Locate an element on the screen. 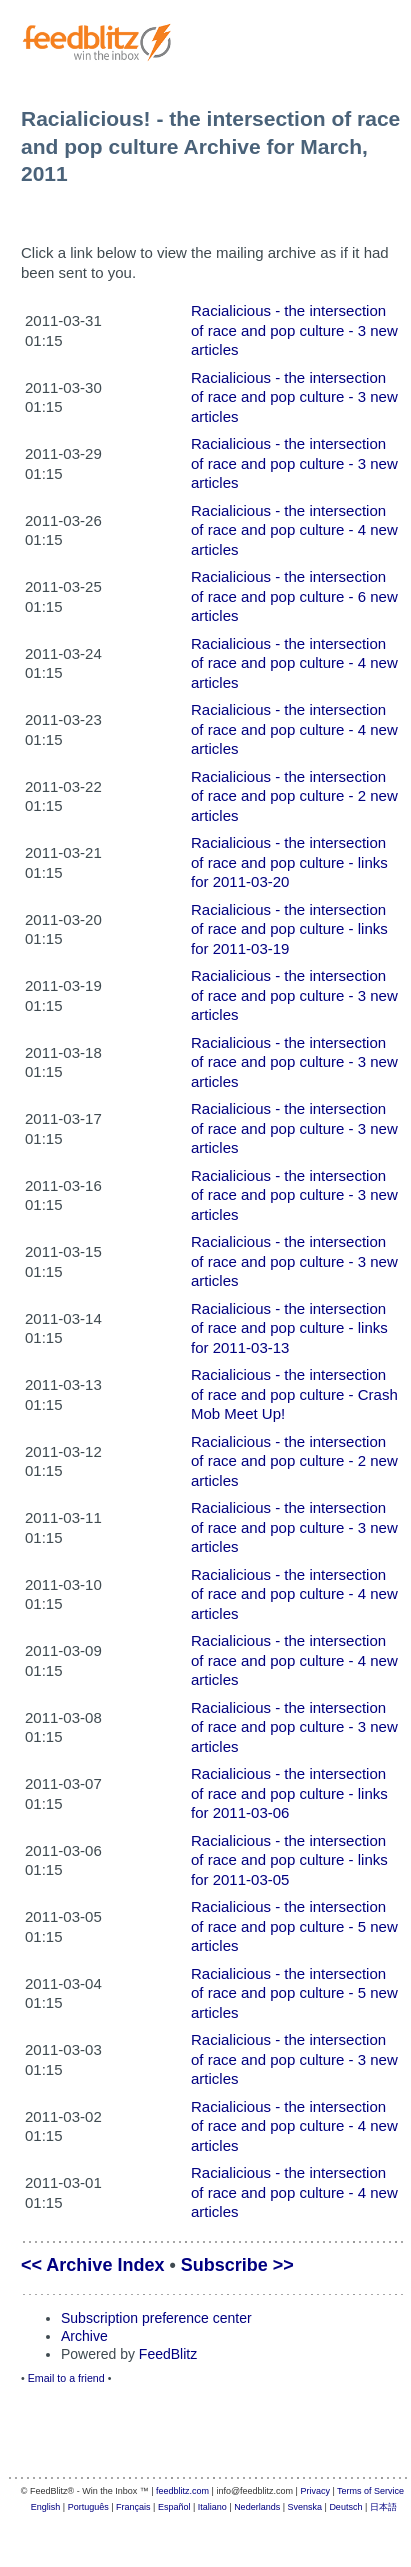 The image size is (411, 2567). Racialicious - the intersection of race and pop culture - links for 2011-03-19 is located at coordinates (289, 929).